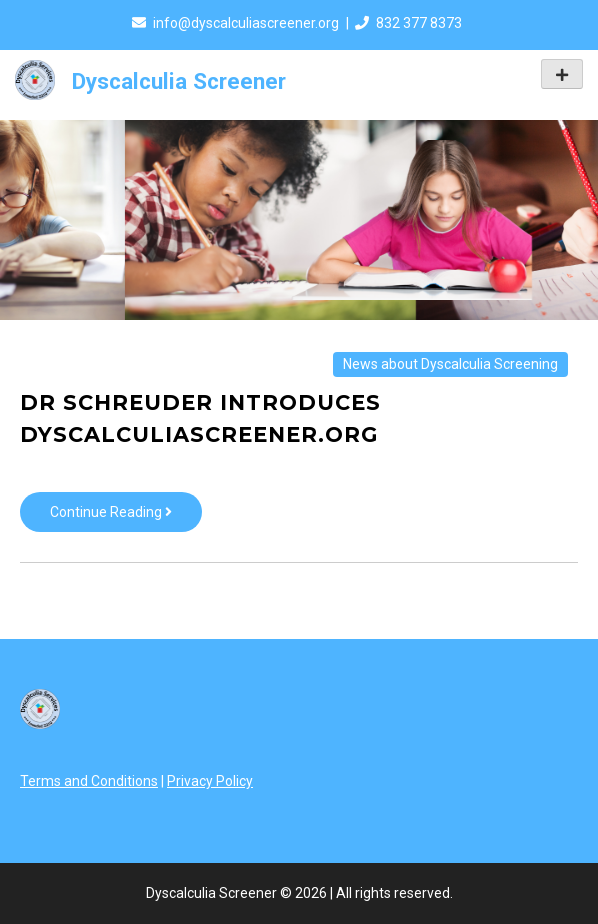 The height and width of the screenshot is (924, 598). I want to click on Continue Reading, so click(126, 516).